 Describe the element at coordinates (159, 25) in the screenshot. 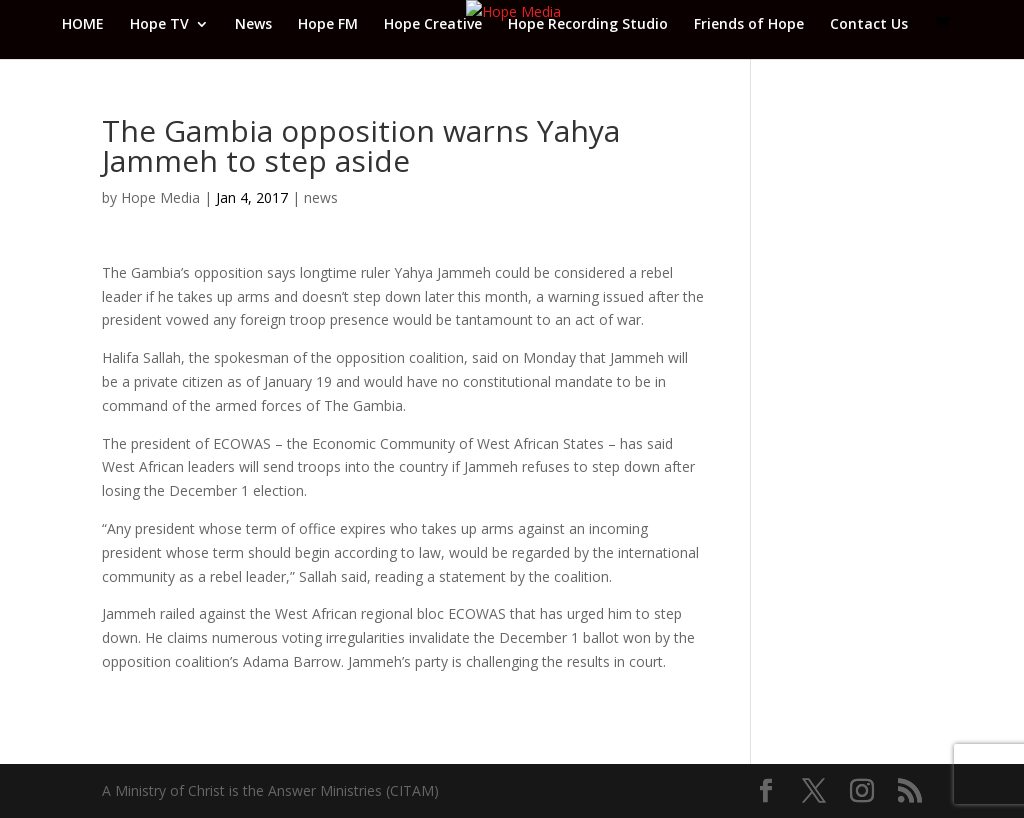

I see `Hope TV` at that location.